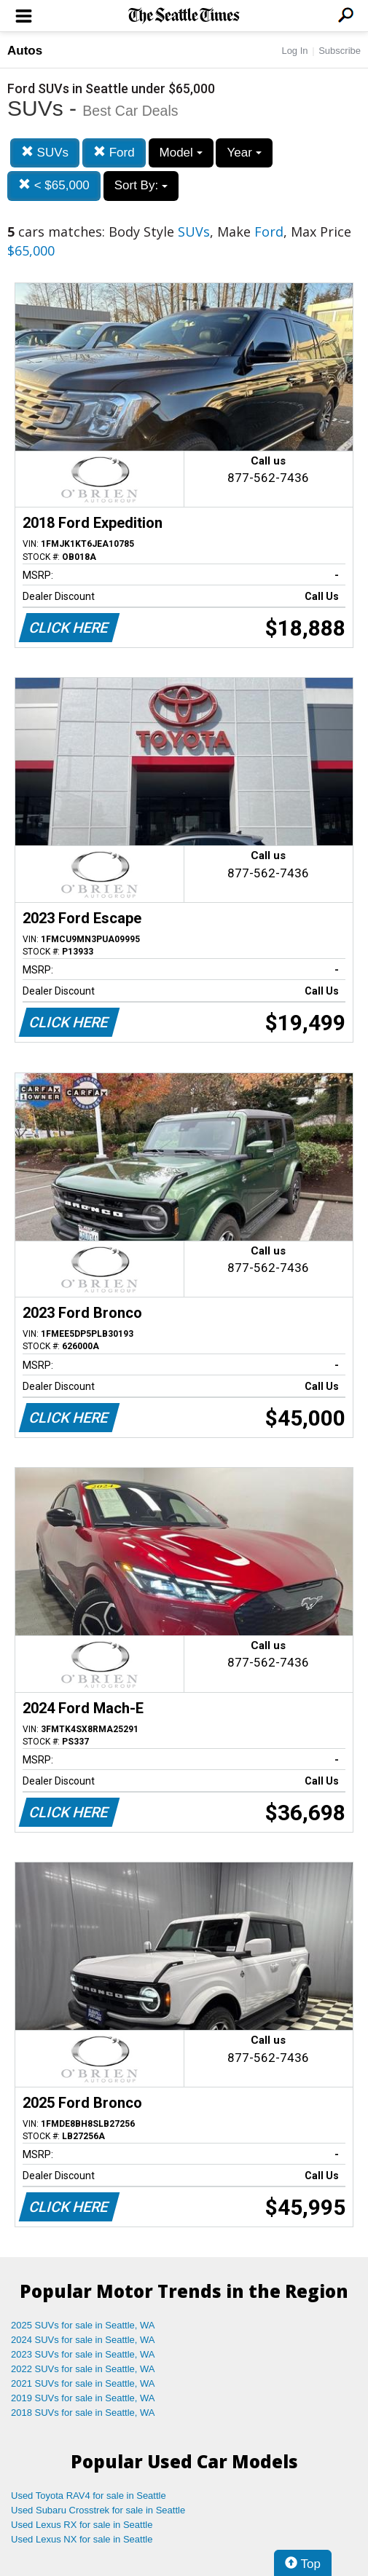 This screenshot has height=2576, width=368. What do you see at coordinates (88, 2495) in the screenshot?
I see `Used Toyota RAV4 for sale in Seattle` at bounding box center [88, 2495].